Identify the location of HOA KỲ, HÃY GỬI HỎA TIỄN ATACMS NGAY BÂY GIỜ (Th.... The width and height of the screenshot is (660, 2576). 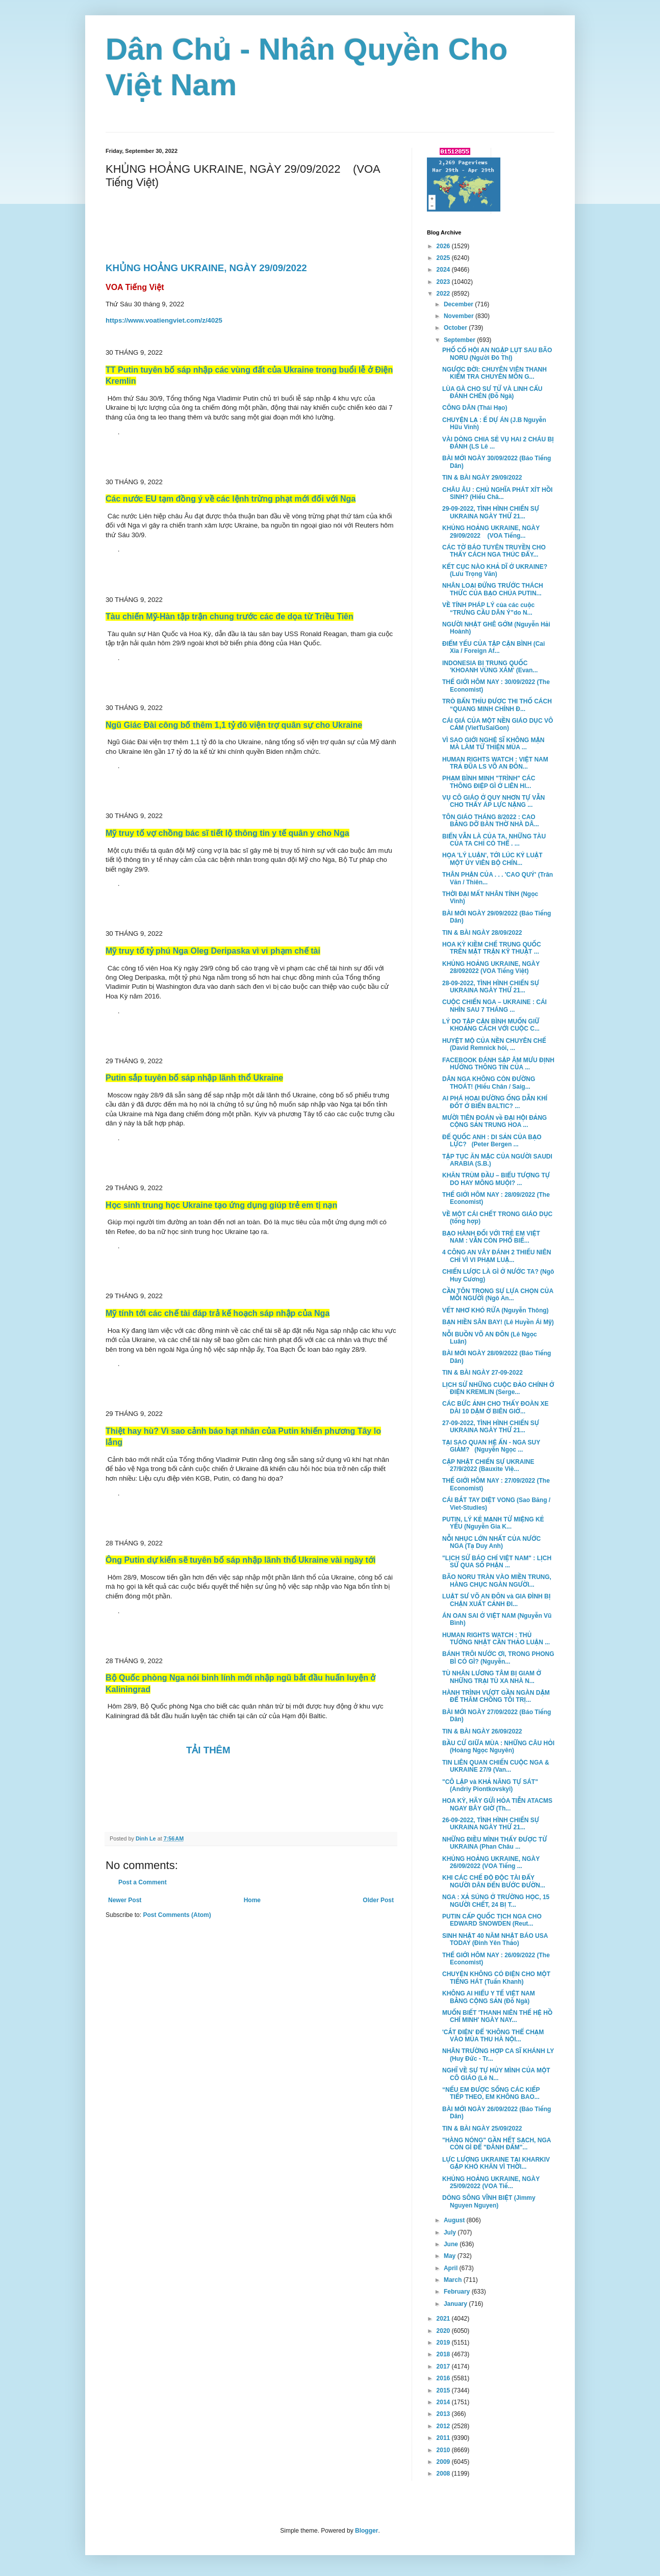
(497, 1804).